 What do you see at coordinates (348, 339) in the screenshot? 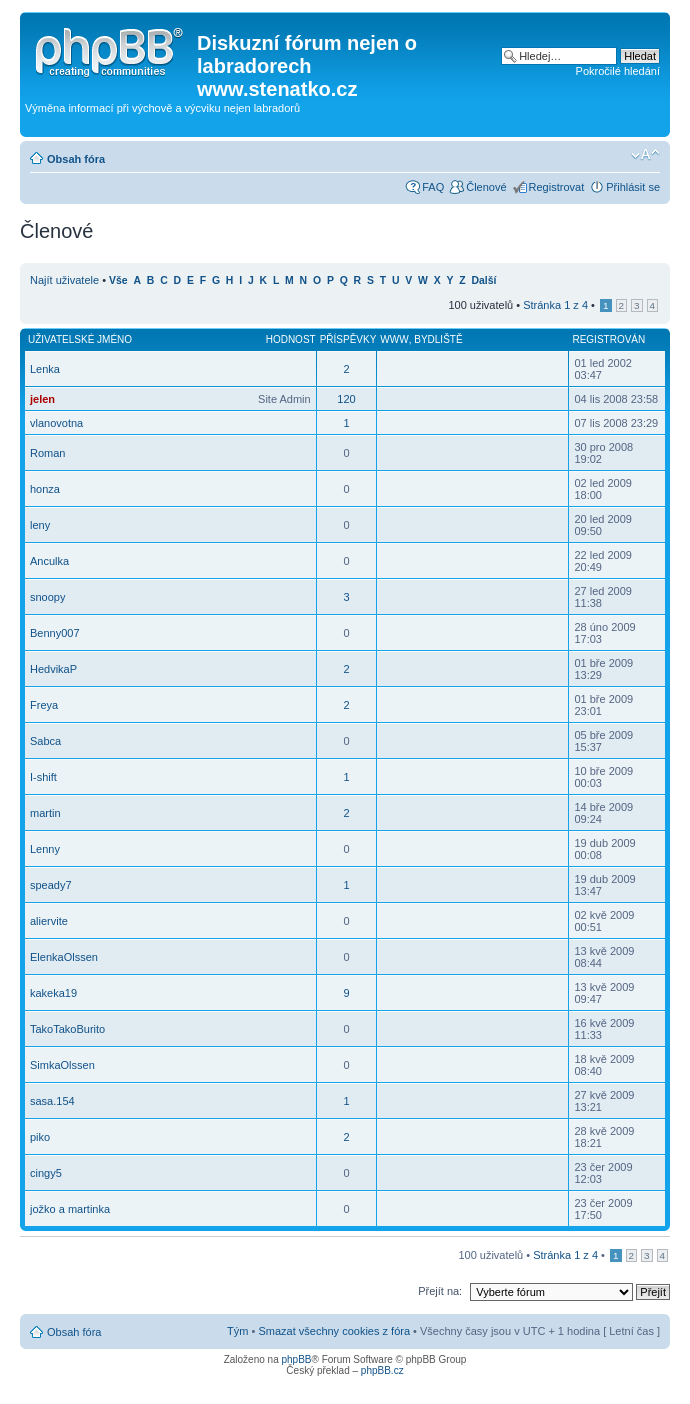
I see `Příspěvky` at bounding box center [348, 339].